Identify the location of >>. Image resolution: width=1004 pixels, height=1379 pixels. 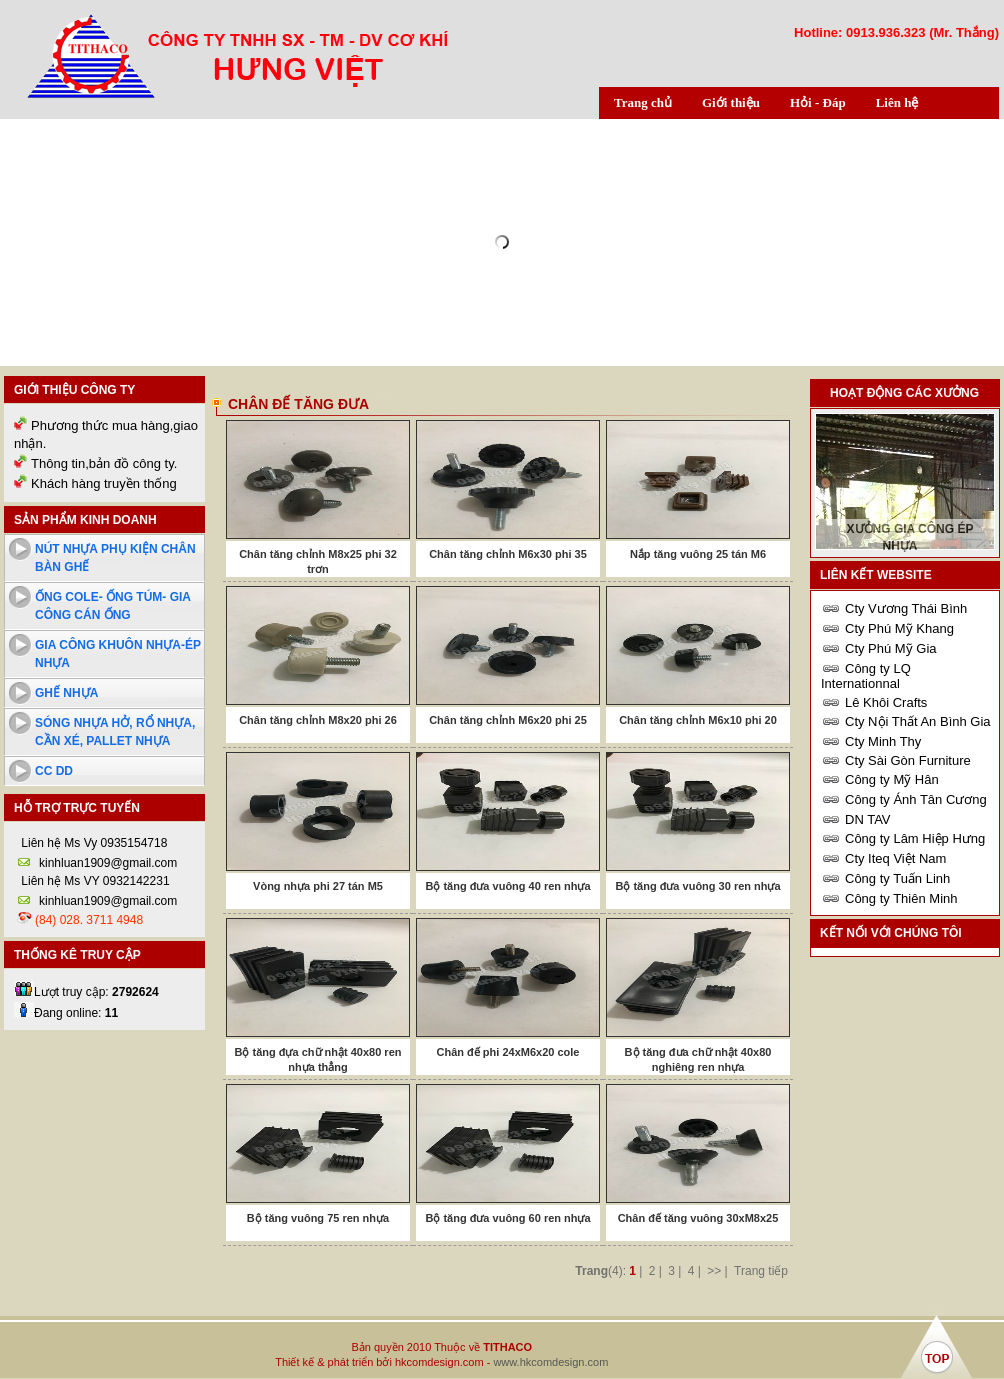
(714, 1271).